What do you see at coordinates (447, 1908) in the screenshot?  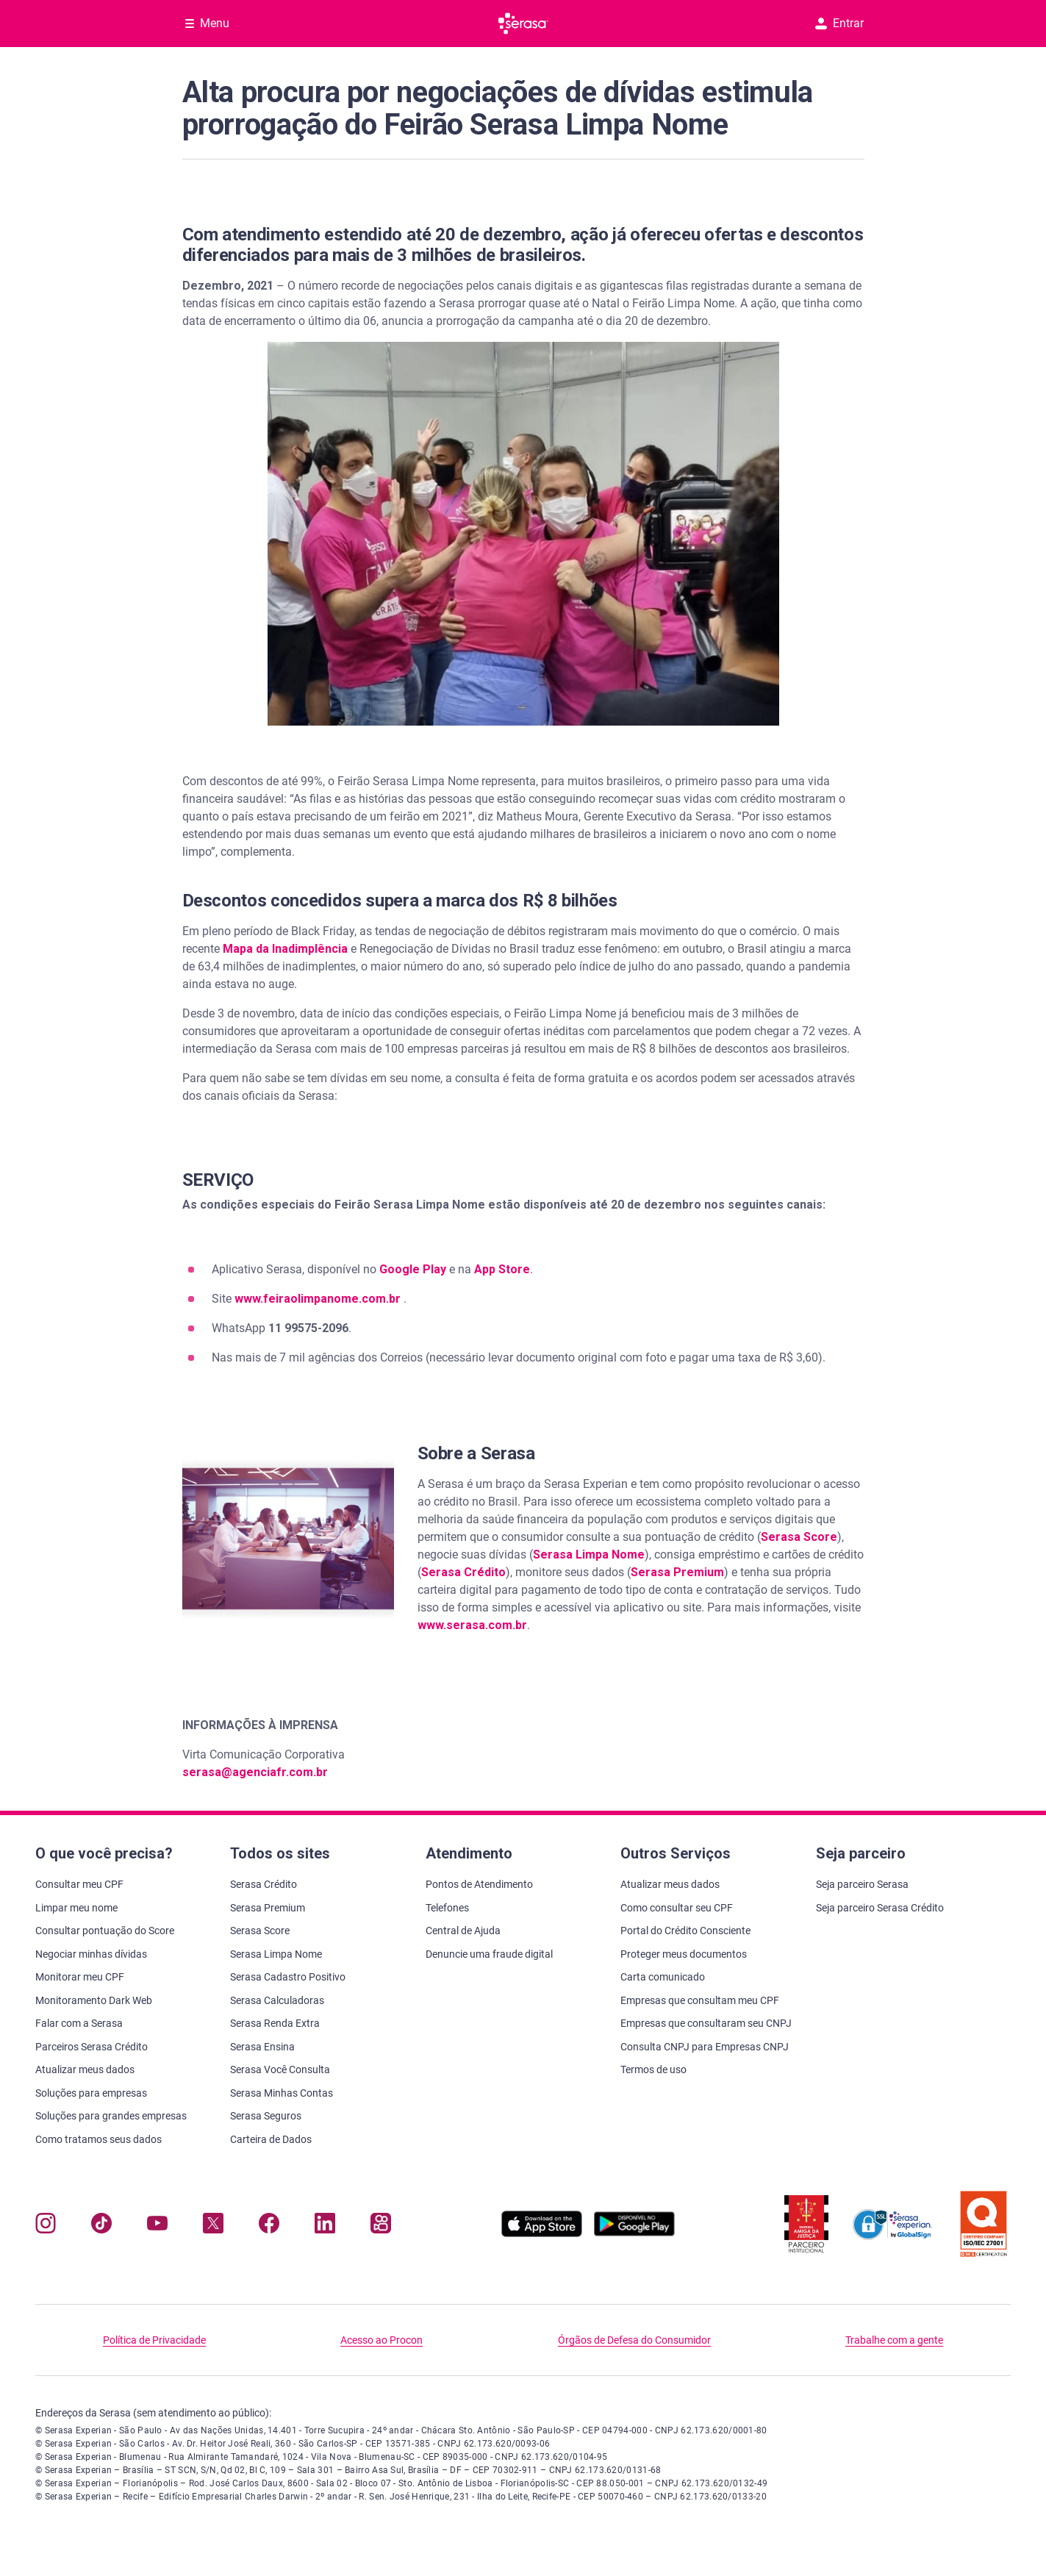 I see `Telefones` at bounding box center [447, 1908].